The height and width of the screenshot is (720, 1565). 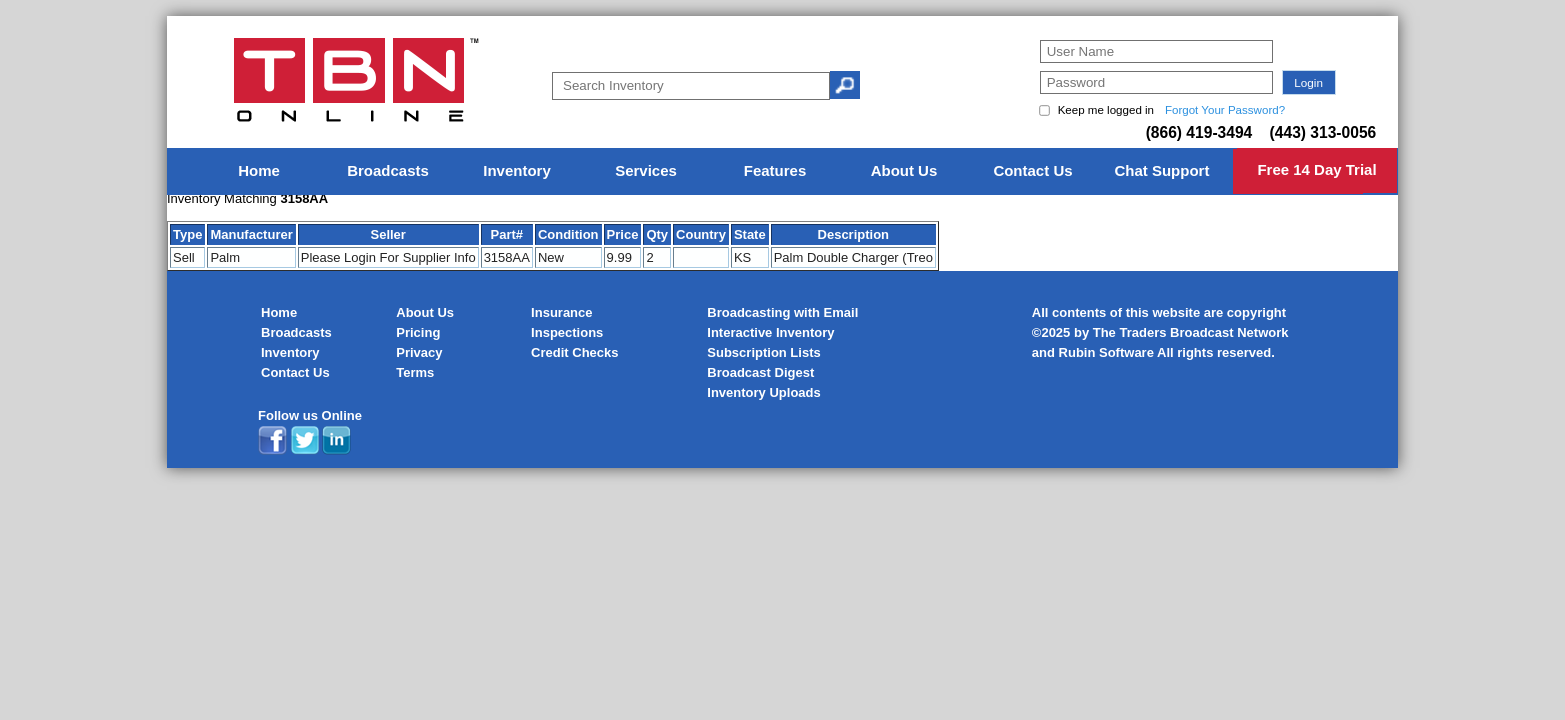 I want to click on [button], so click(x=1309, y=82).